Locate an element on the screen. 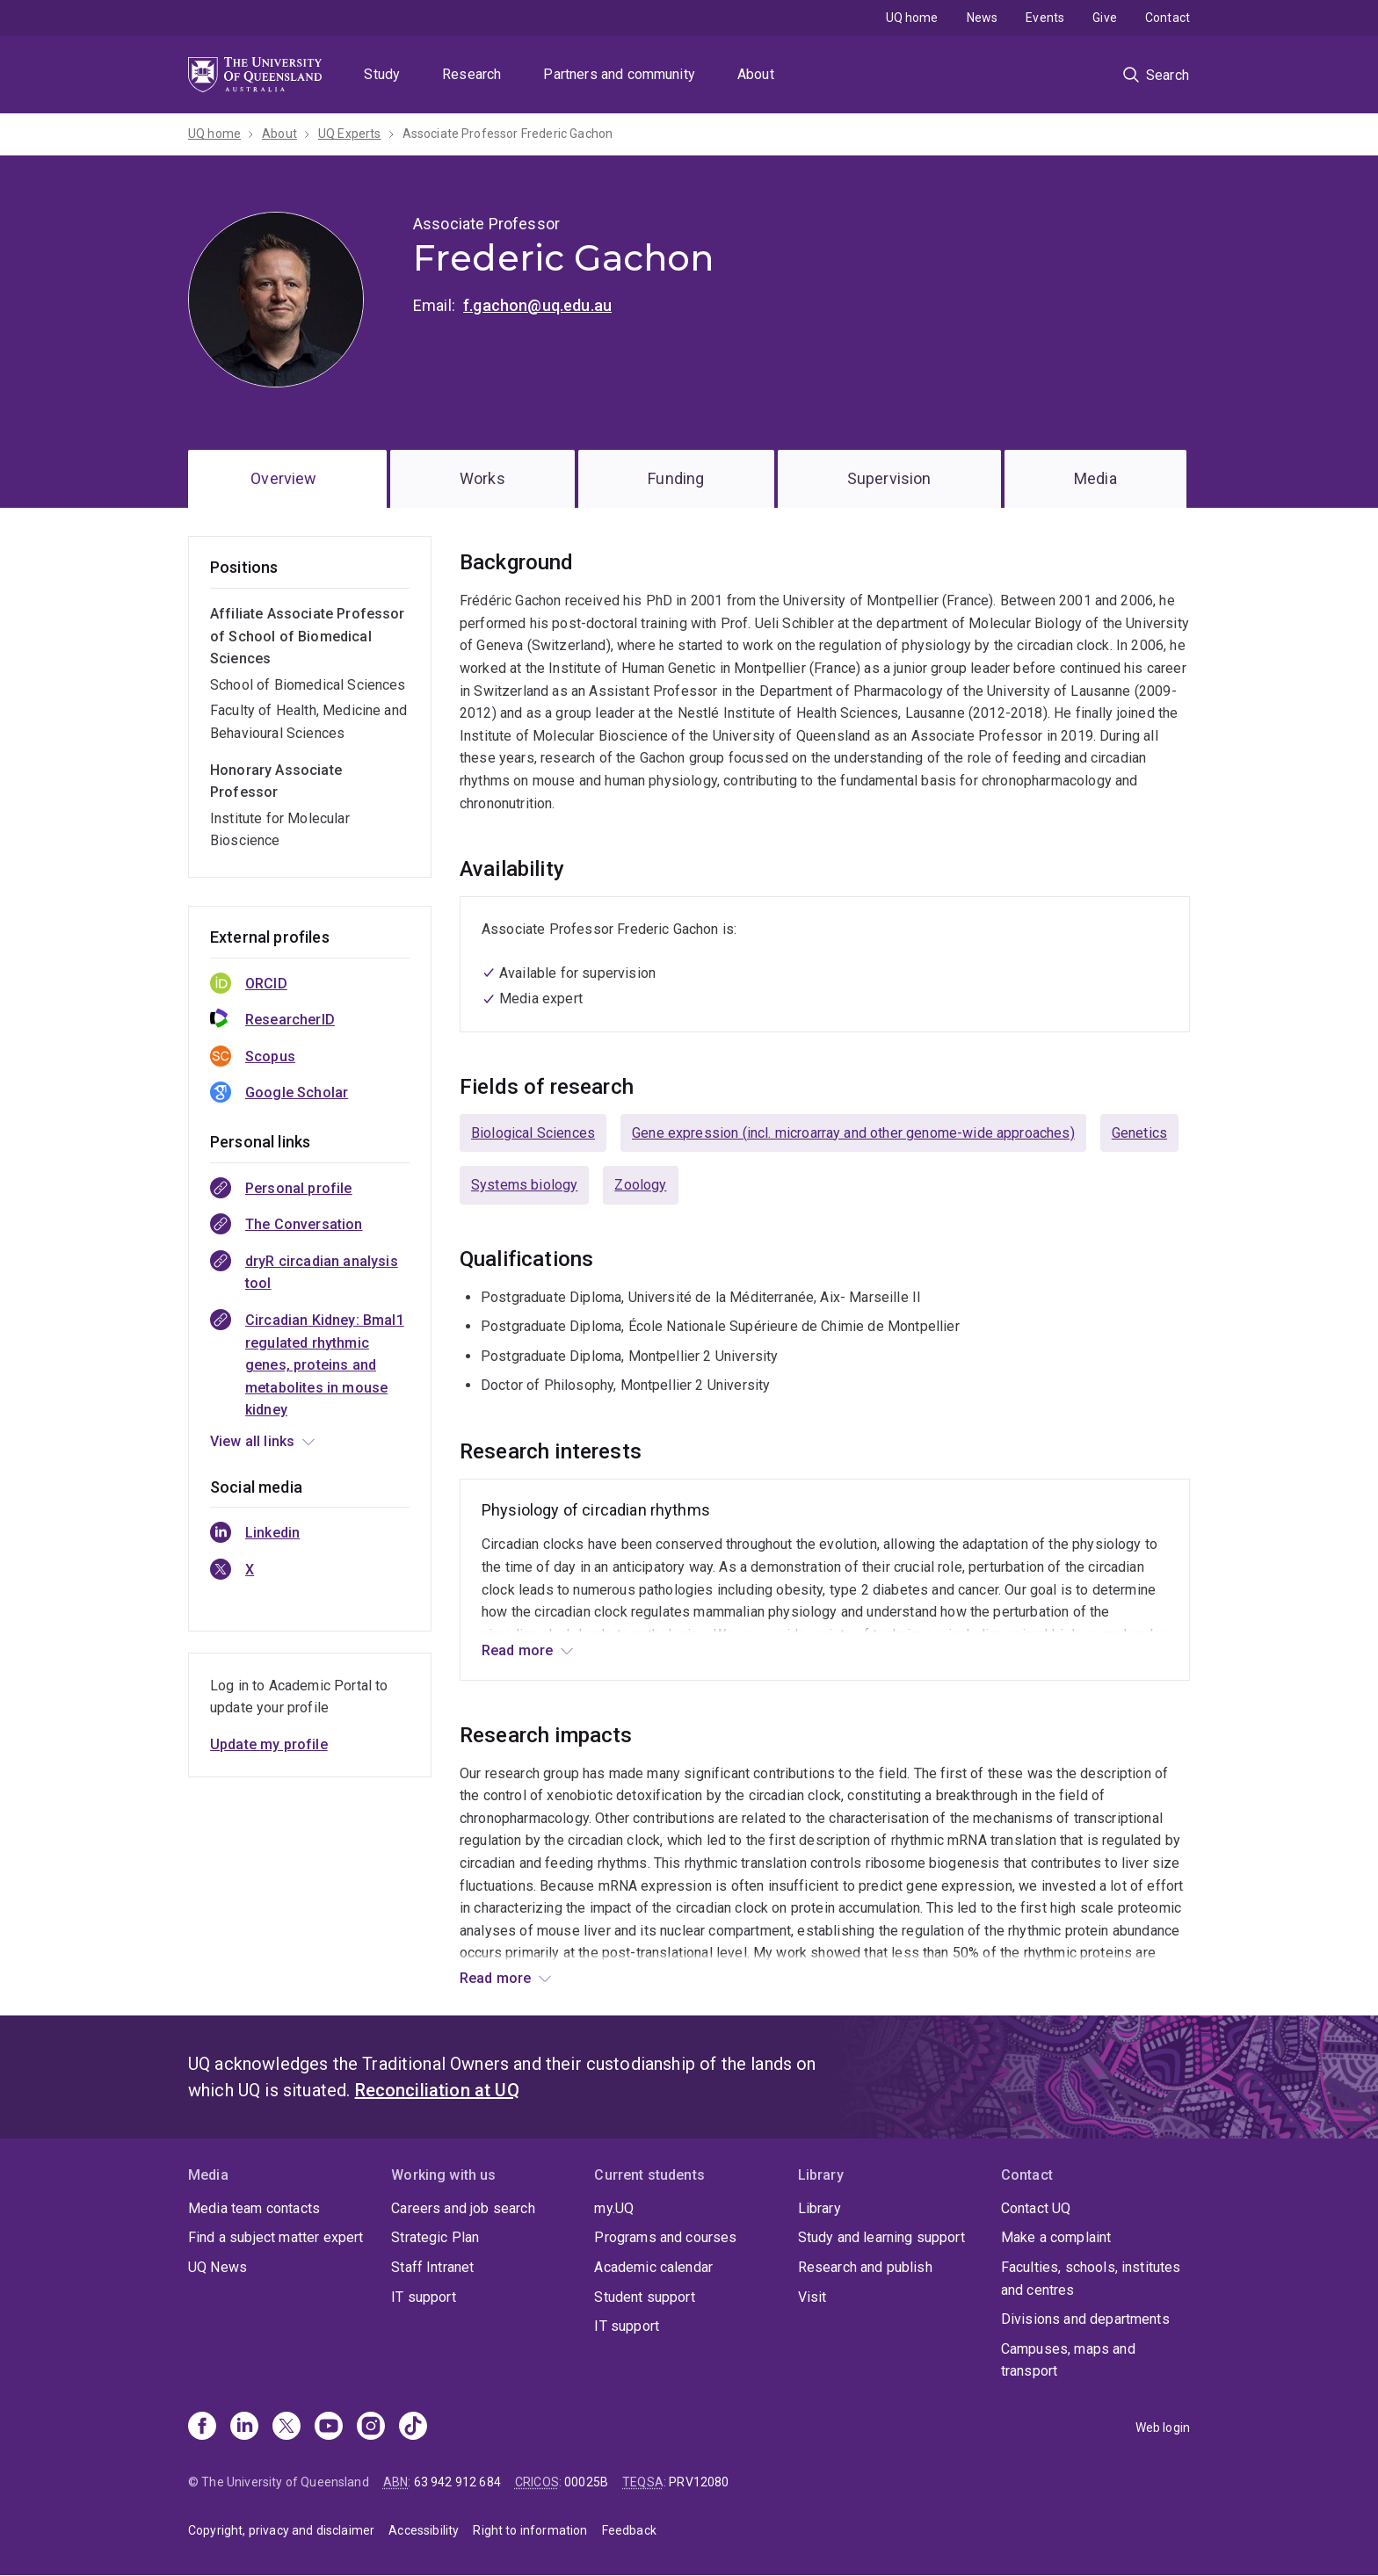 The image size is (1378, 2576). Programs and courses is located at coordinates (665, 2237).